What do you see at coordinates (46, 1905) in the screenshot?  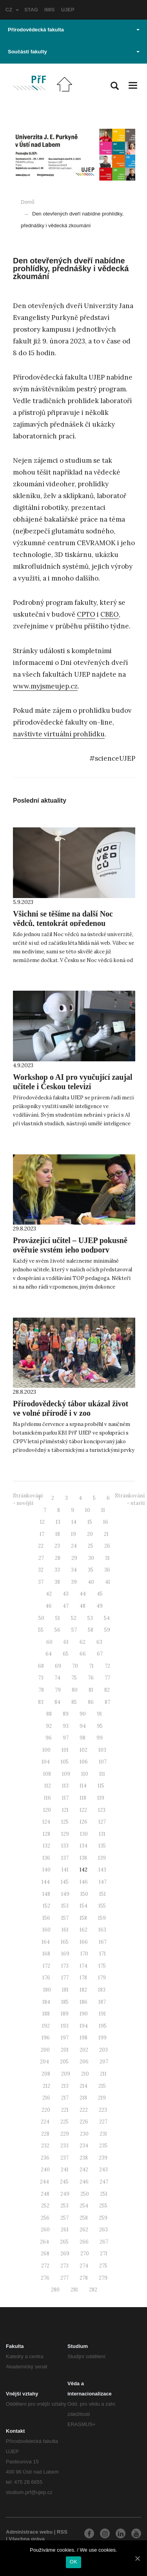 I see `152` at bounding box center [46, 1905].